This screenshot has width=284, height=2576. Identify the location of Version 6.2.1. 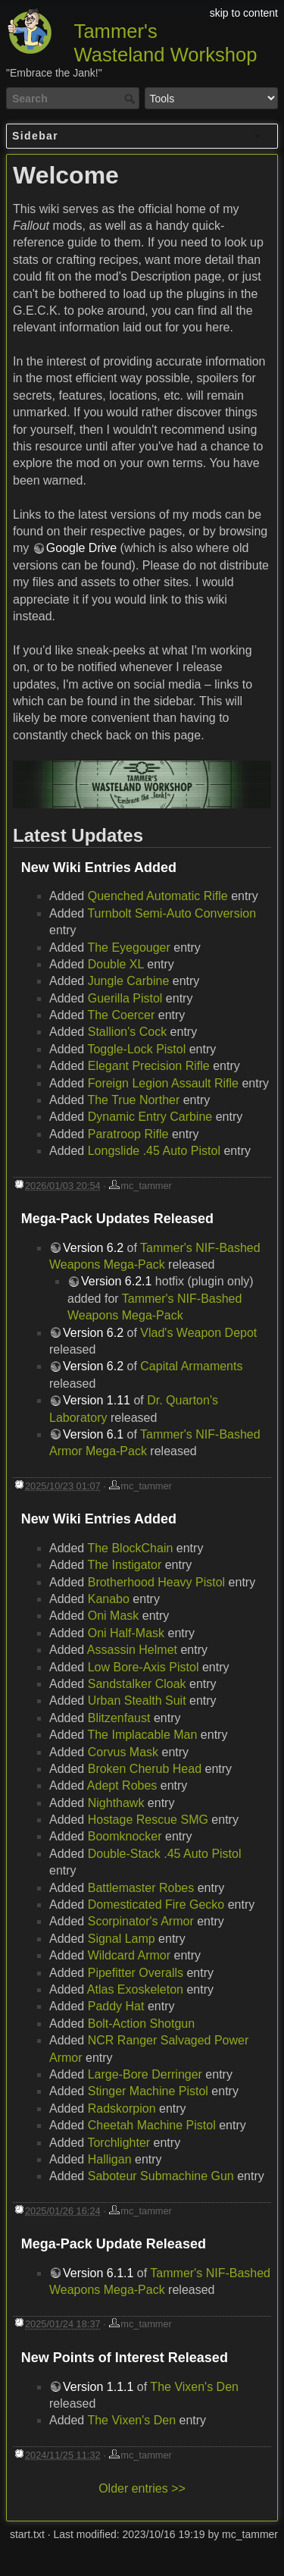
(116, 1281).